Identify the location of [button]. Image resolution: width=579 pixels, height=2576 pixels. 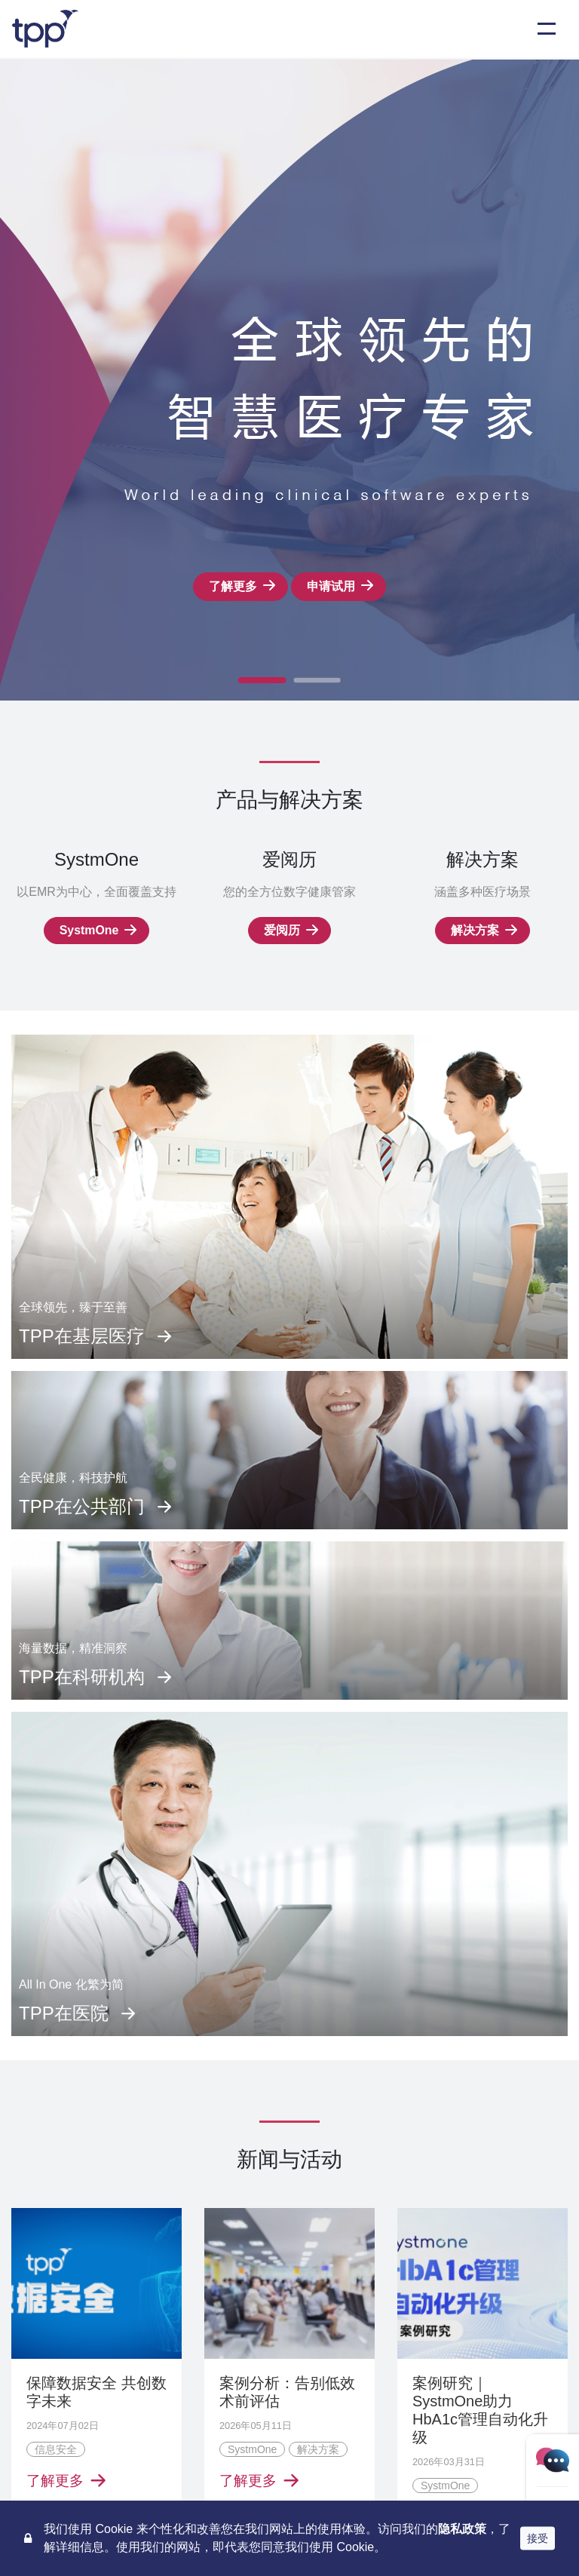
(262, 680).